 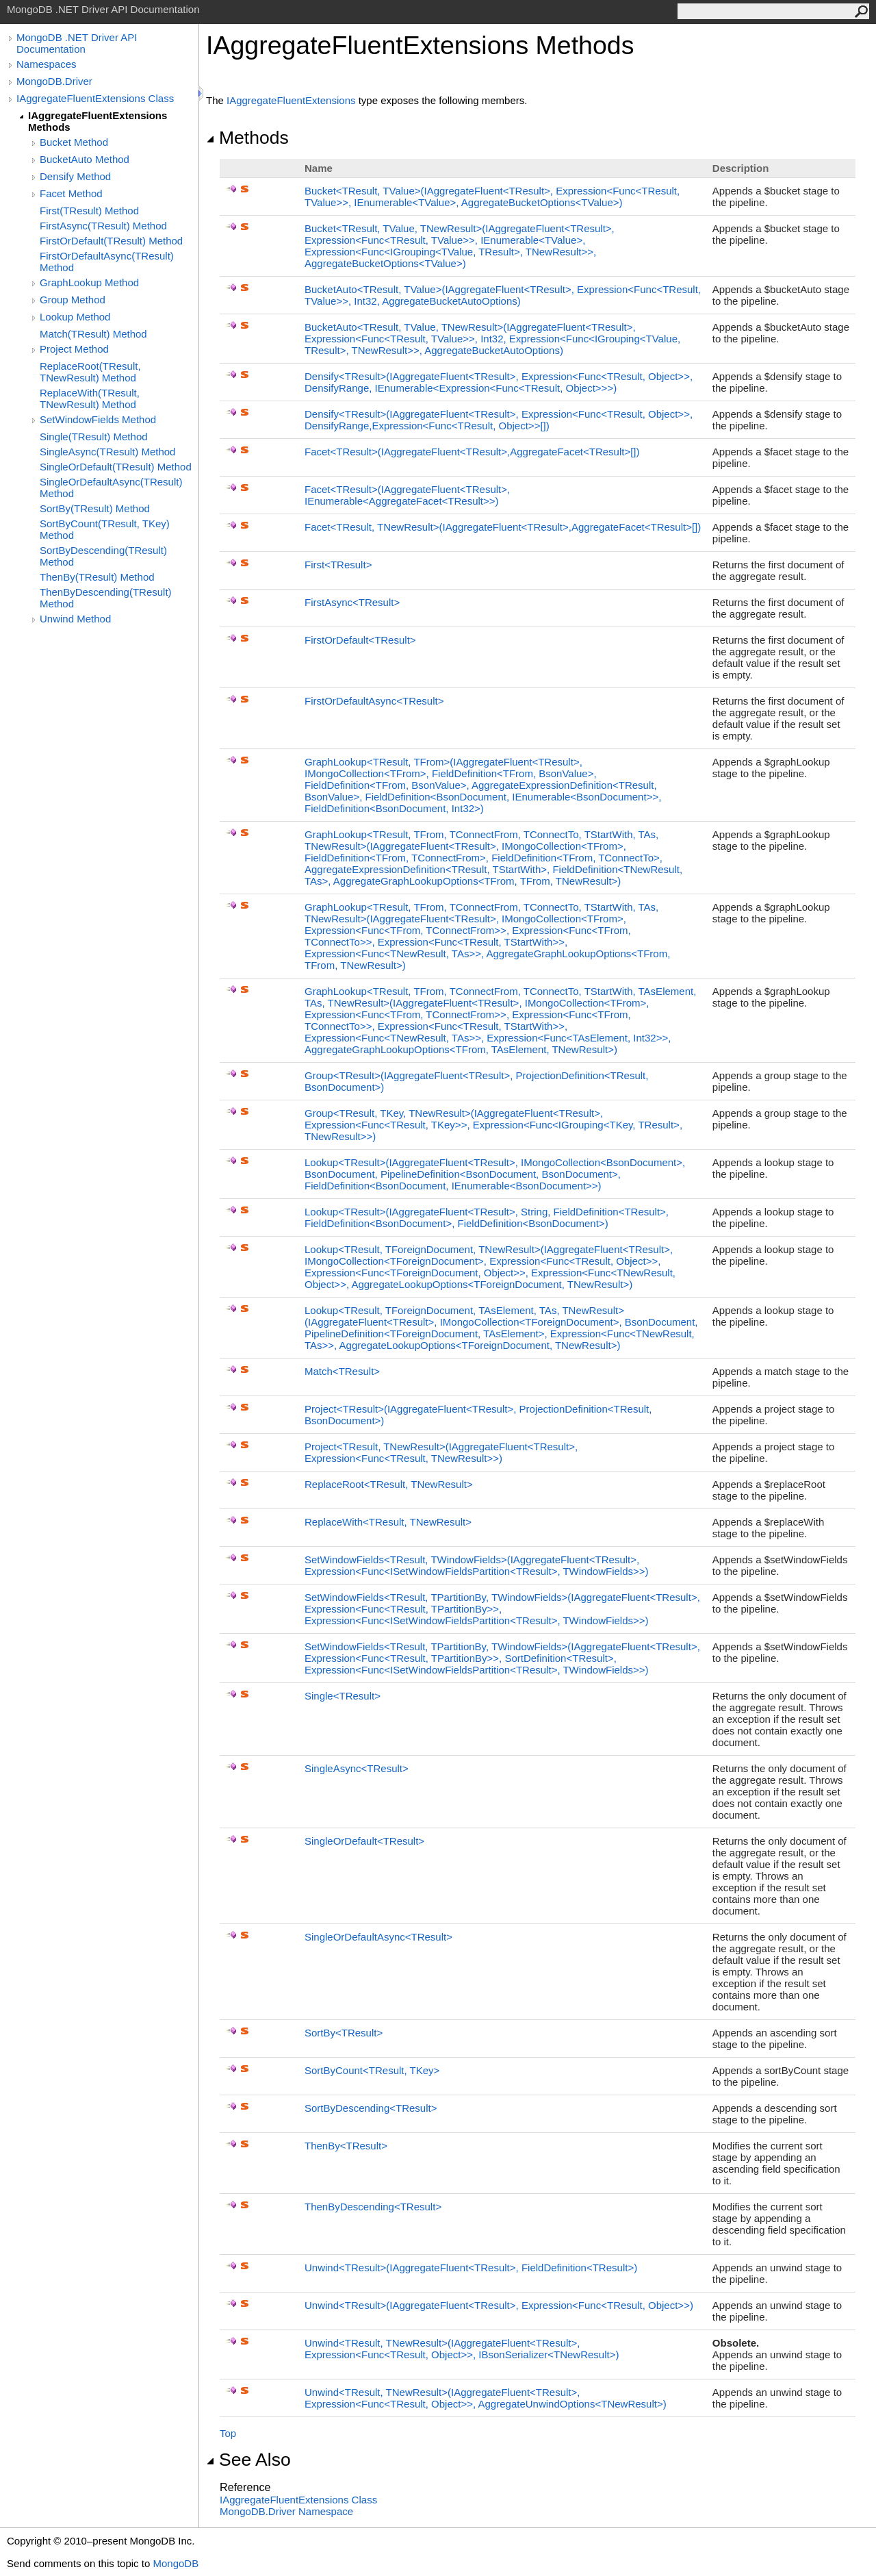 What do you see at coordinates (89, 282) in the screenshot?
I see `GraphLookup Method` at bounding box center [89, 282].